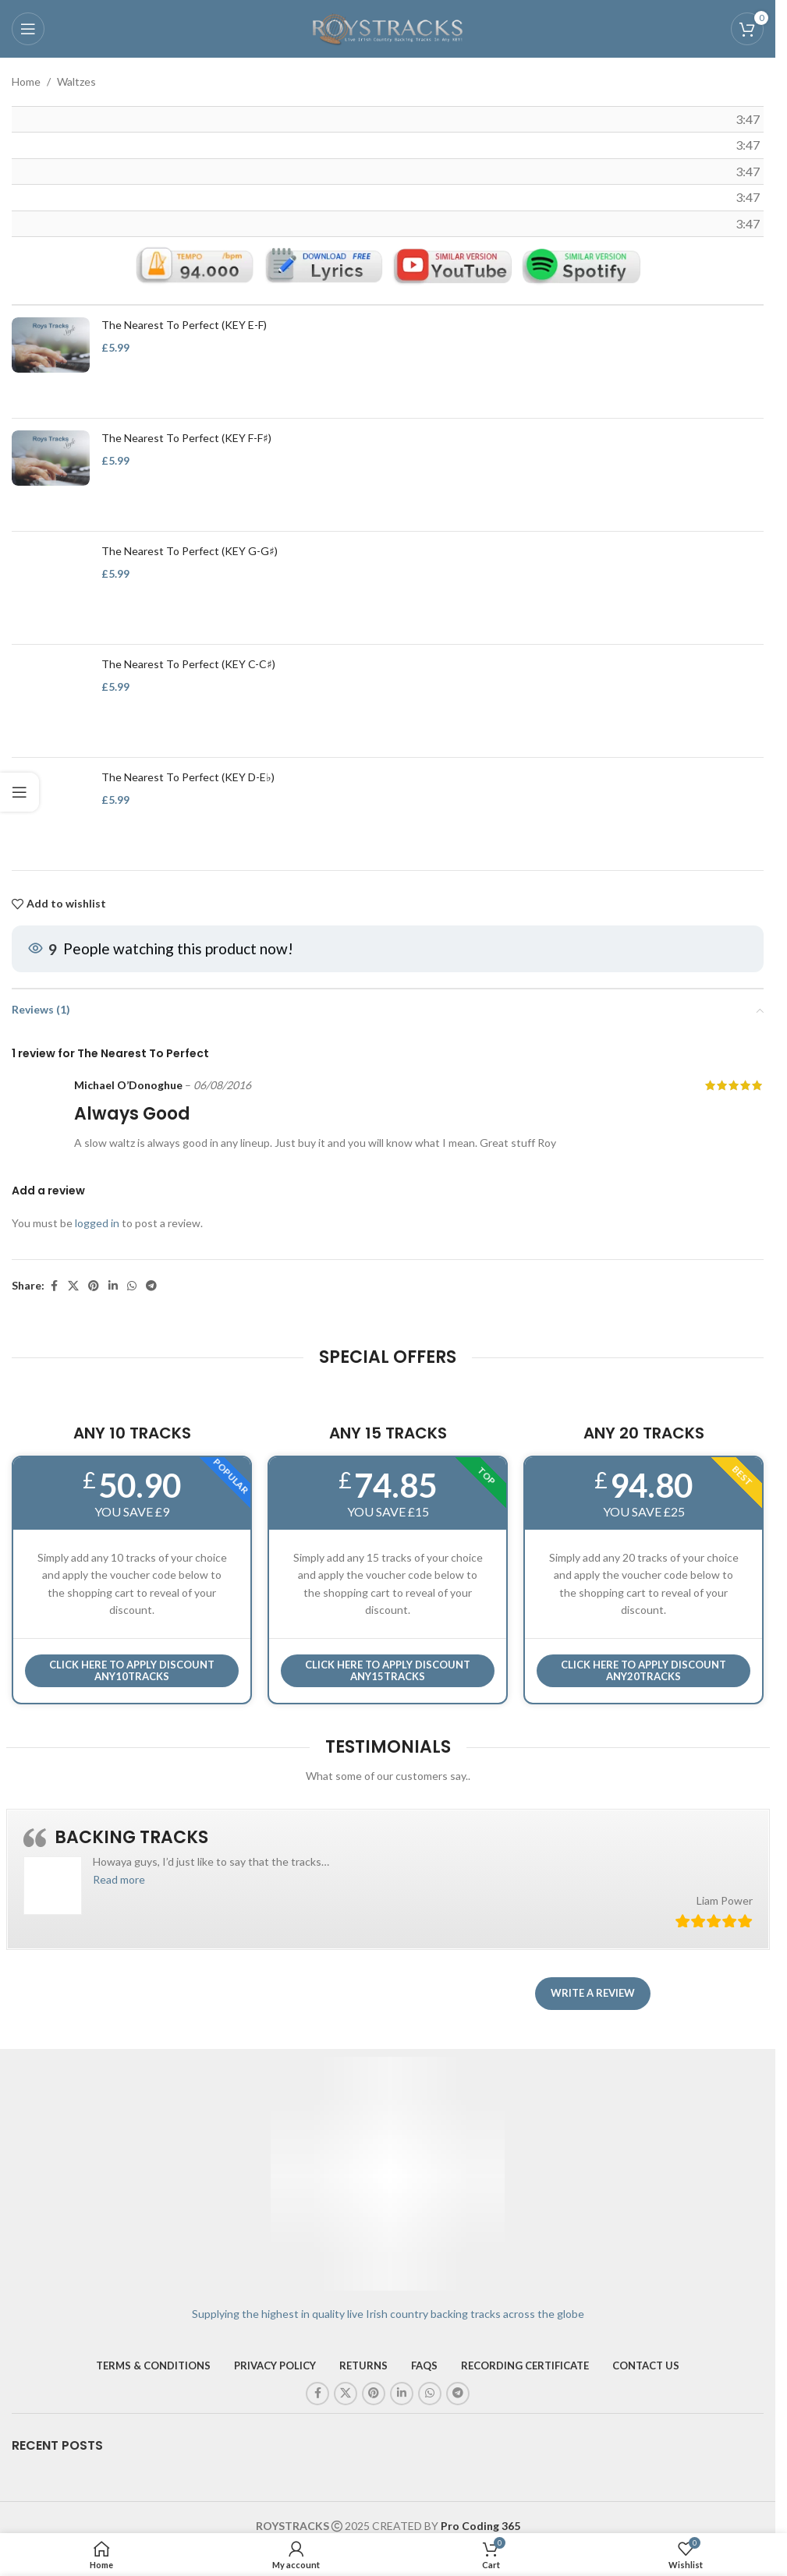 The image size is (787, 2576). Describe the element at coordinates (119, 1879) in the screenshot. I see `[button]` at that location.